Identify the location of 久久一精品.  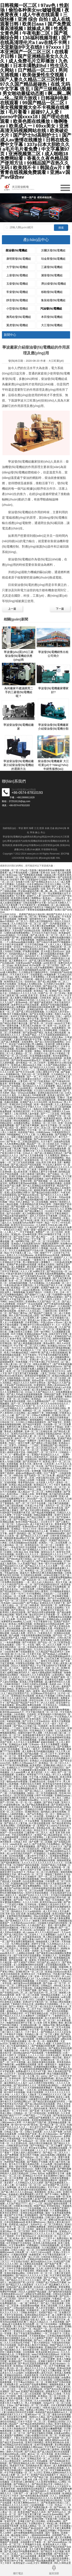
(50, 1772).